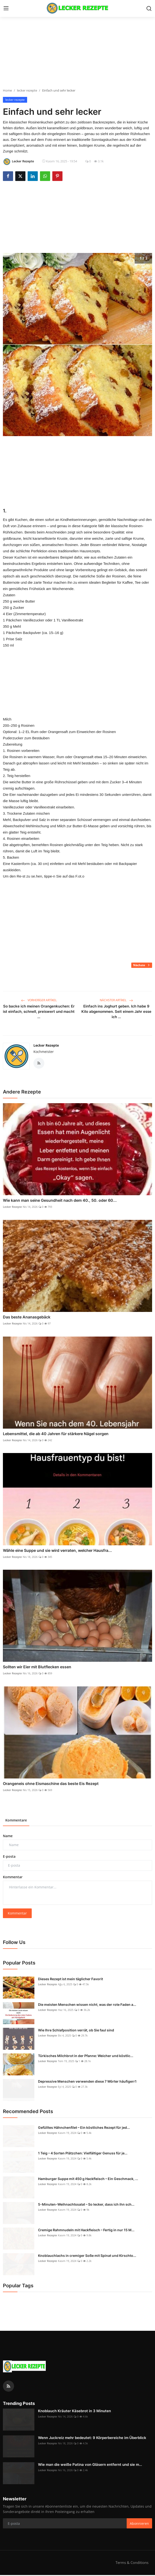 Image resolution: width=155 pixels, height=2576 pixels. I want to click on Wie kann man seine Gesundheit nach dem 40., 50. oder 60..., so click(60, 1201).